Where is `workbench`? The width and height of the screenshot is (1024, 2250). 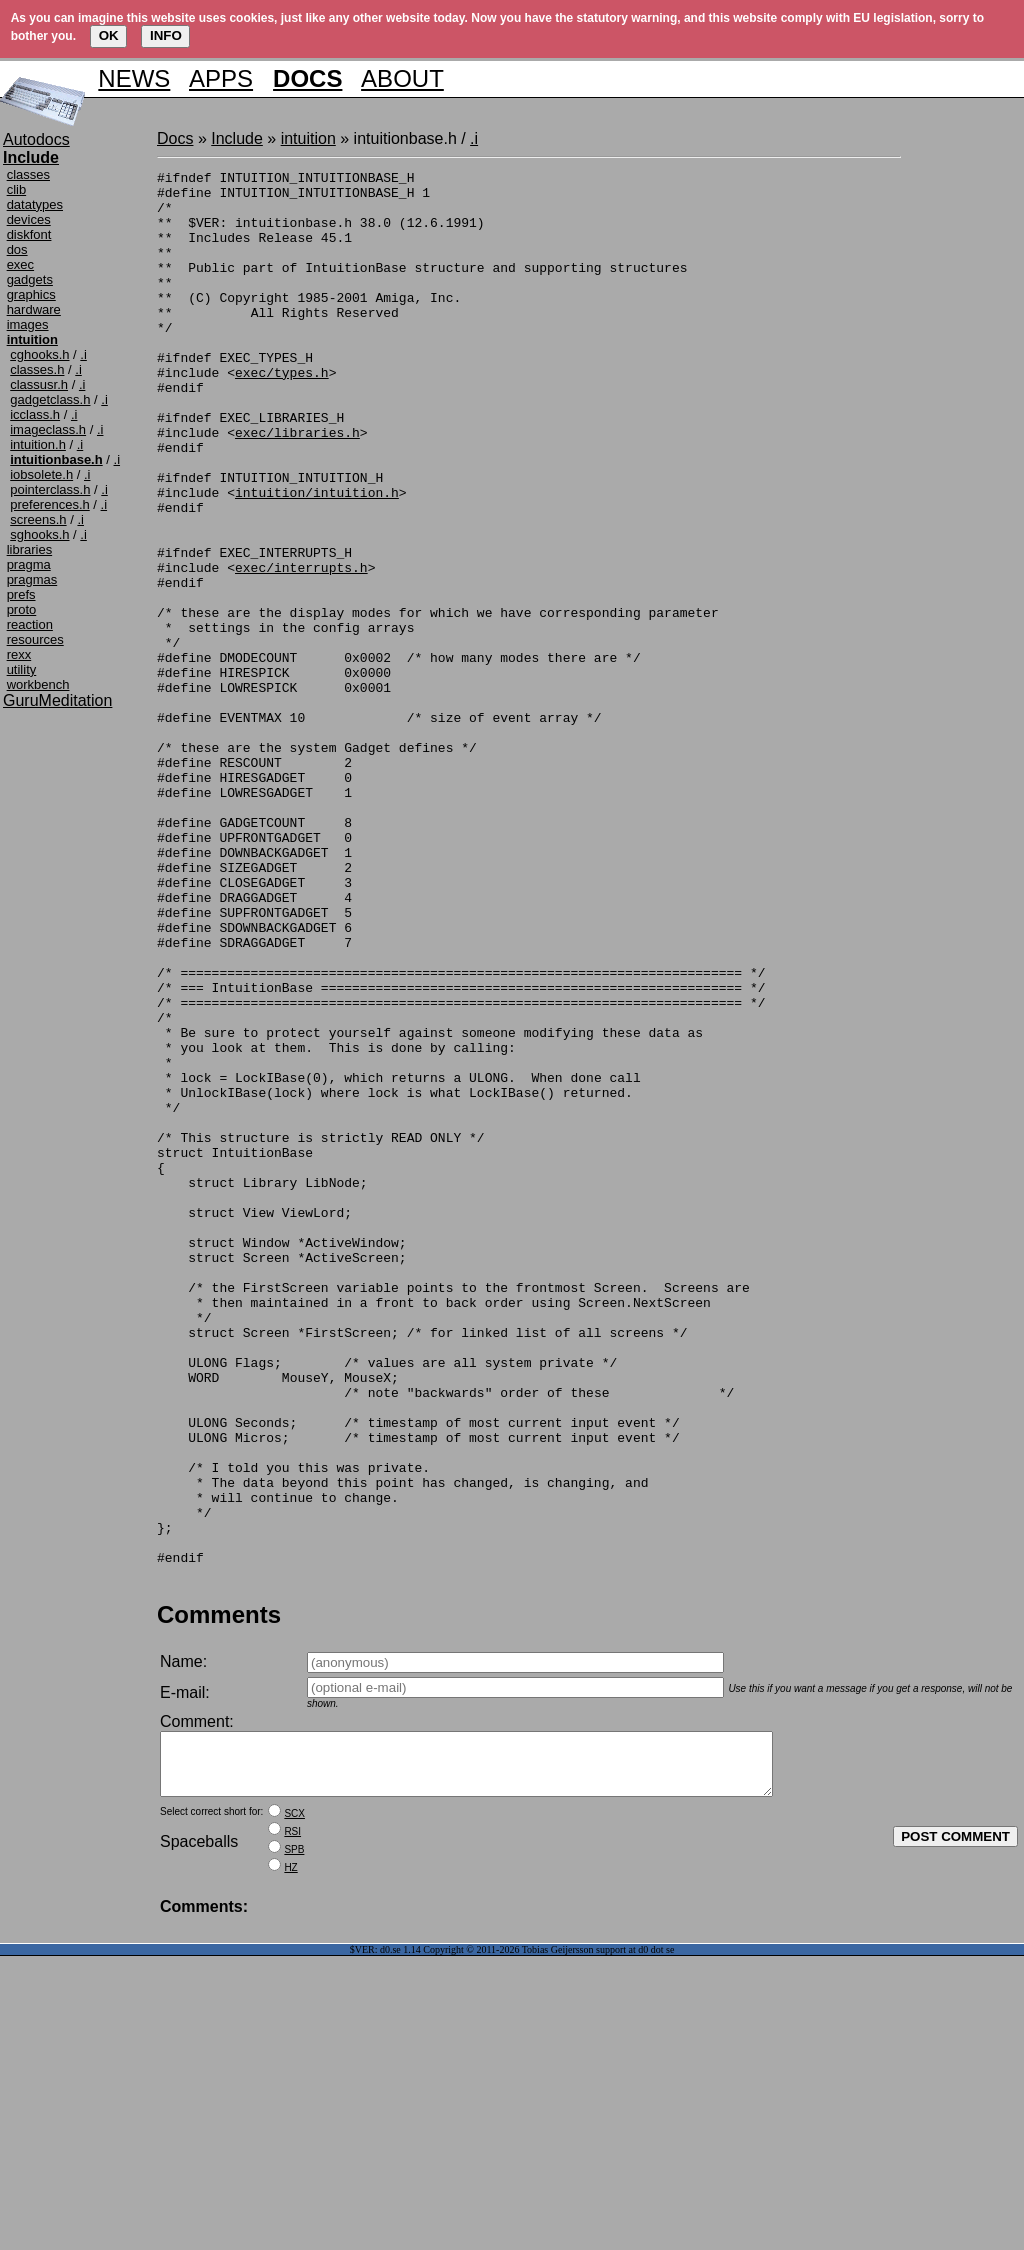 workbench is located at coordinates (38, 684).